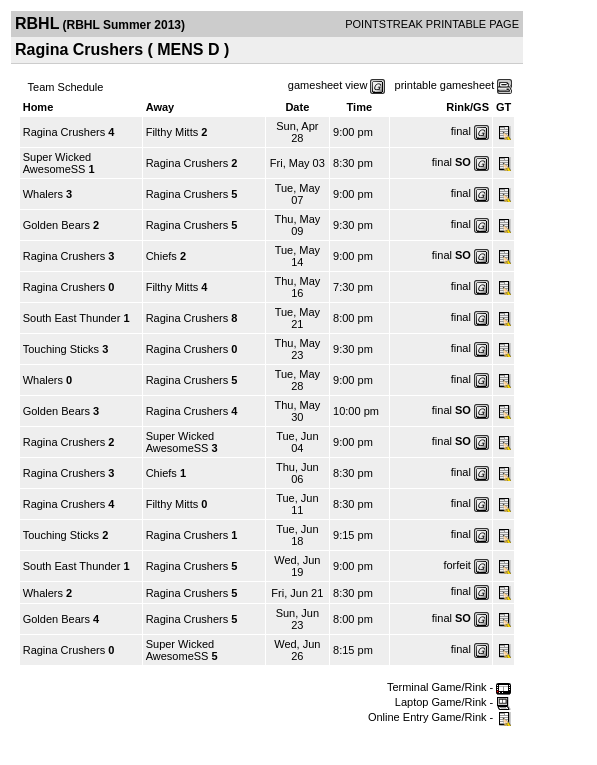 This screenshot has width=597, height=765. What do you see at coordinates (61, 349) in the screenshot?
I see `Touching Sticks` at bounding box center [61, 349].